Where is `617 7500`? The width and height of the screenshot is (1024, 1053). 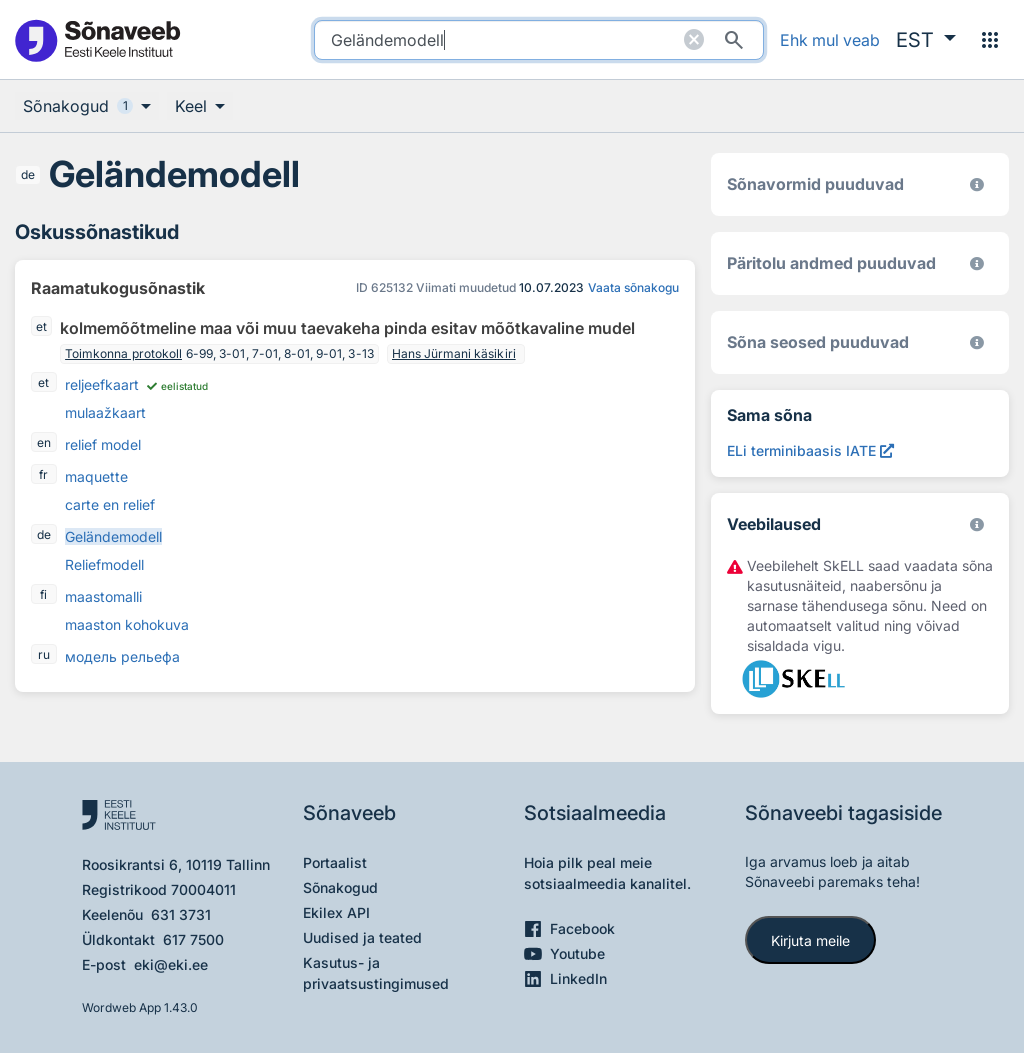
617 7500 is located at coordinates (193, 939).